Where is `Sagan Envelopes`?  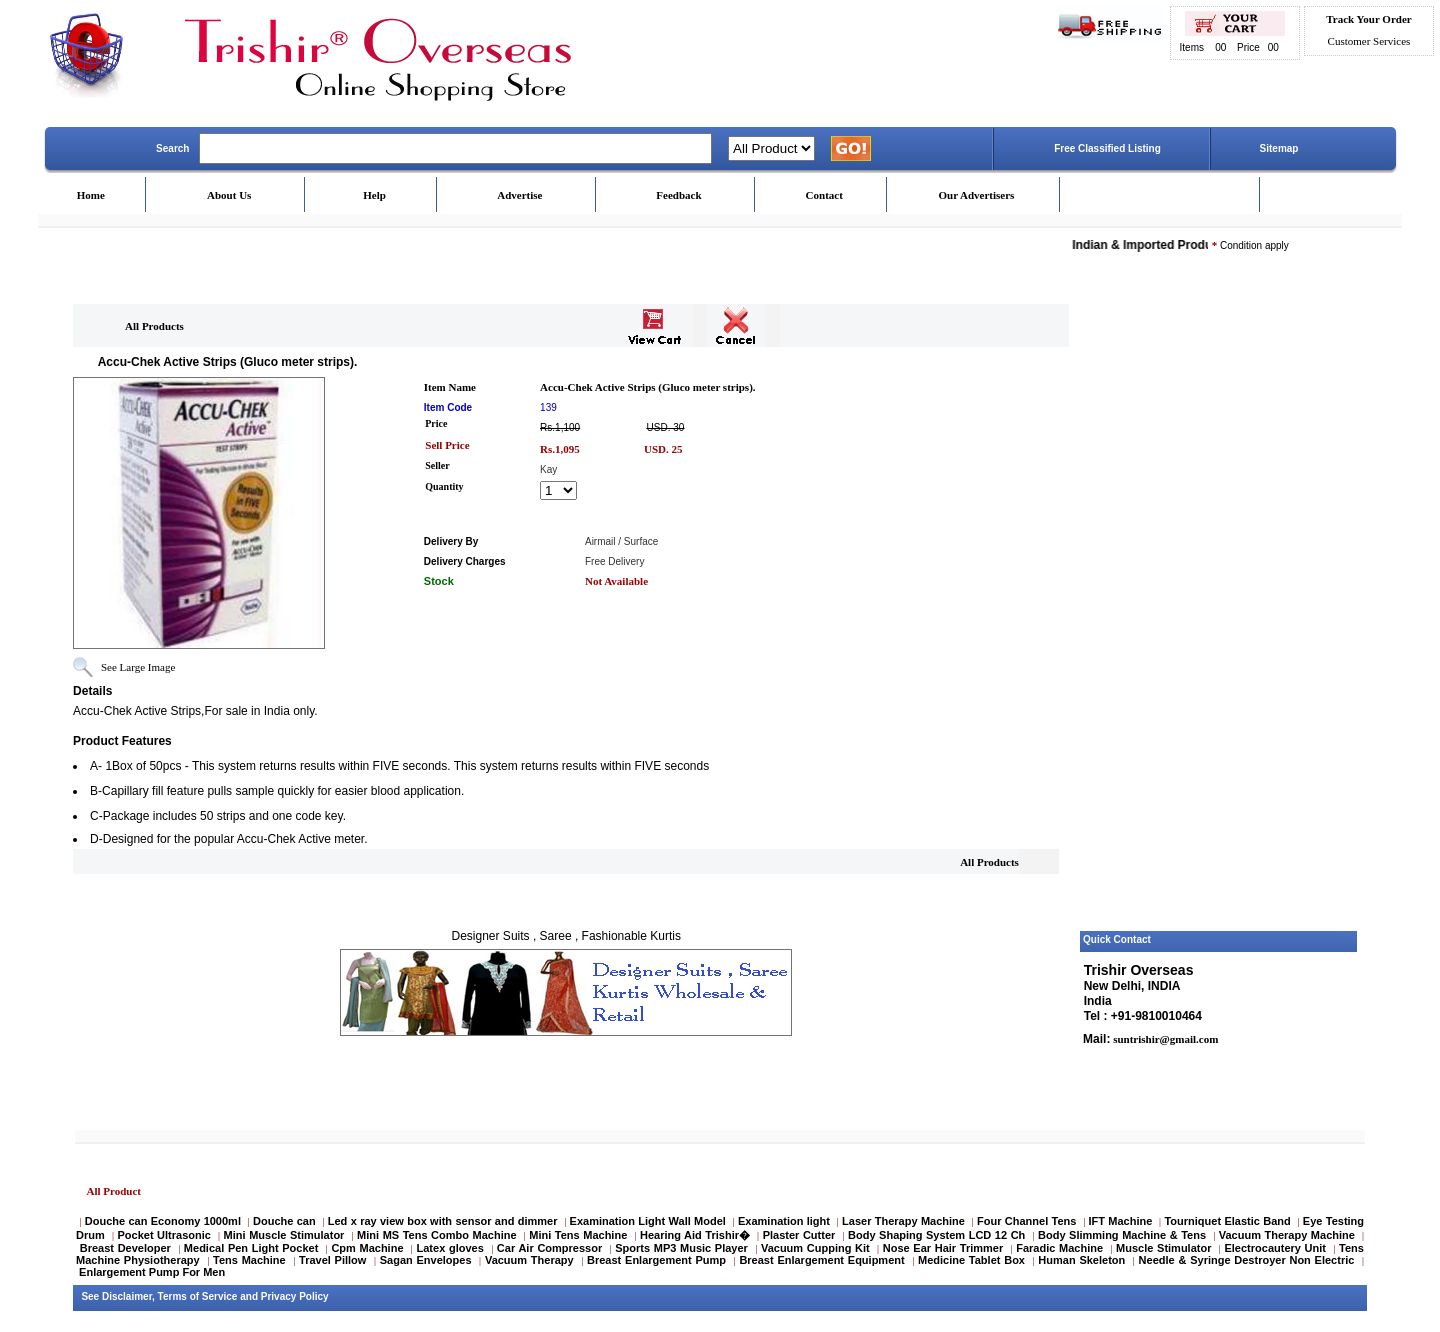 Sagan Envelopes is located at coordinates (426, 1260).